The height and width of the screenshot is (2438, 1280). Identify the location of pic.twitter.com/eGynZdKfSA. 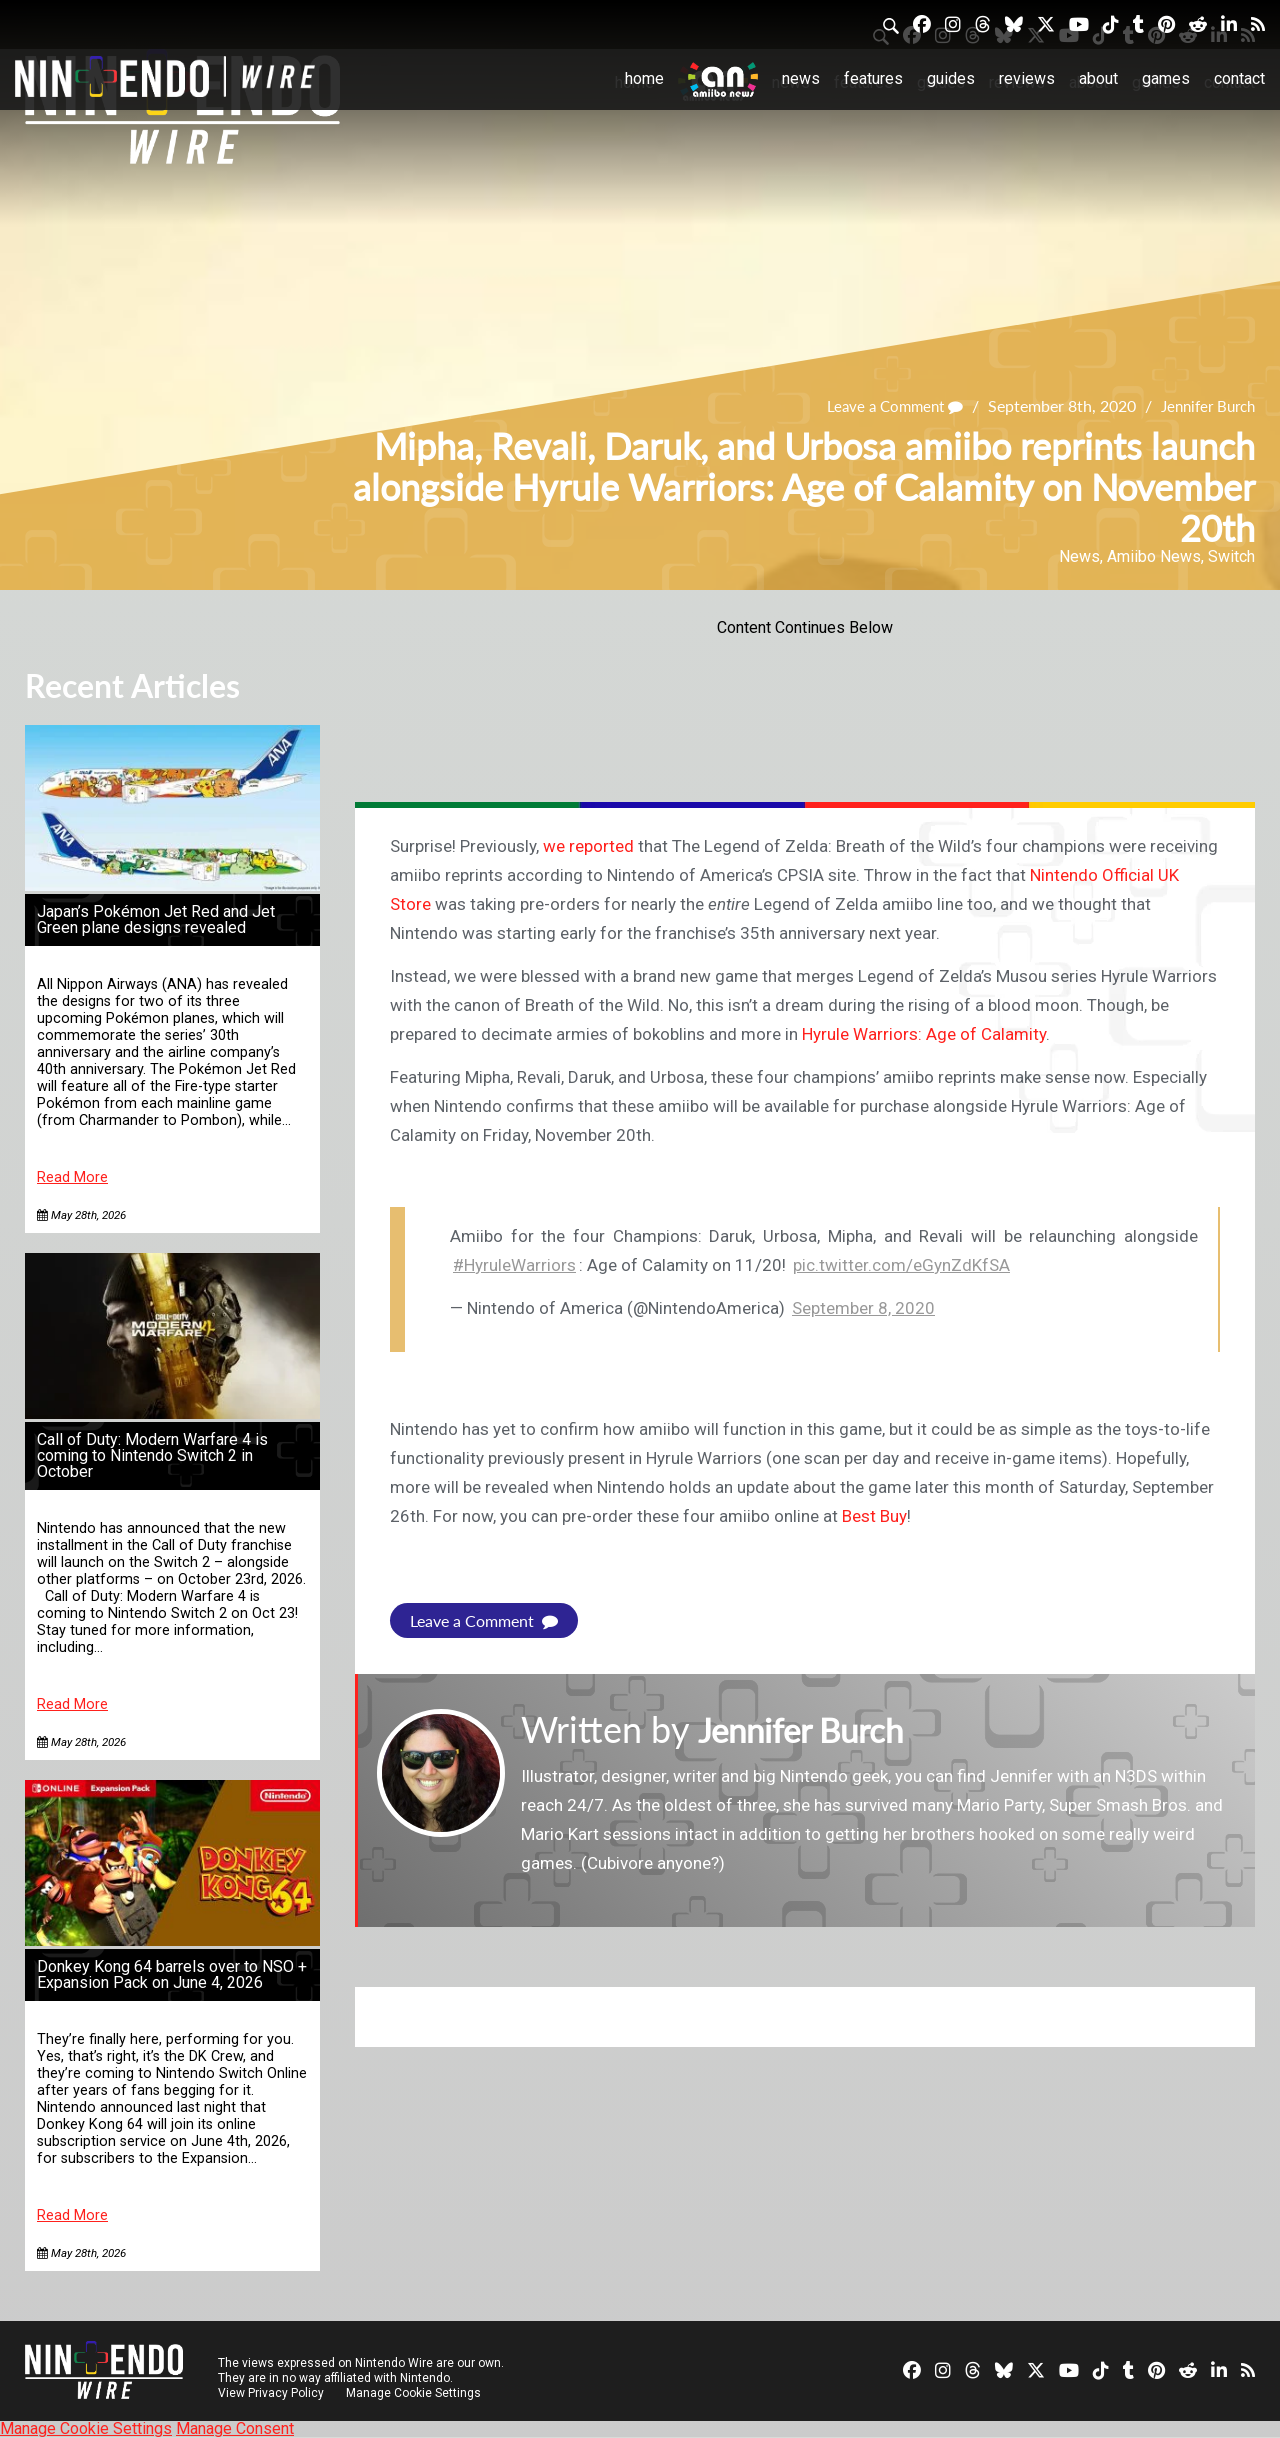
(901, 1265).